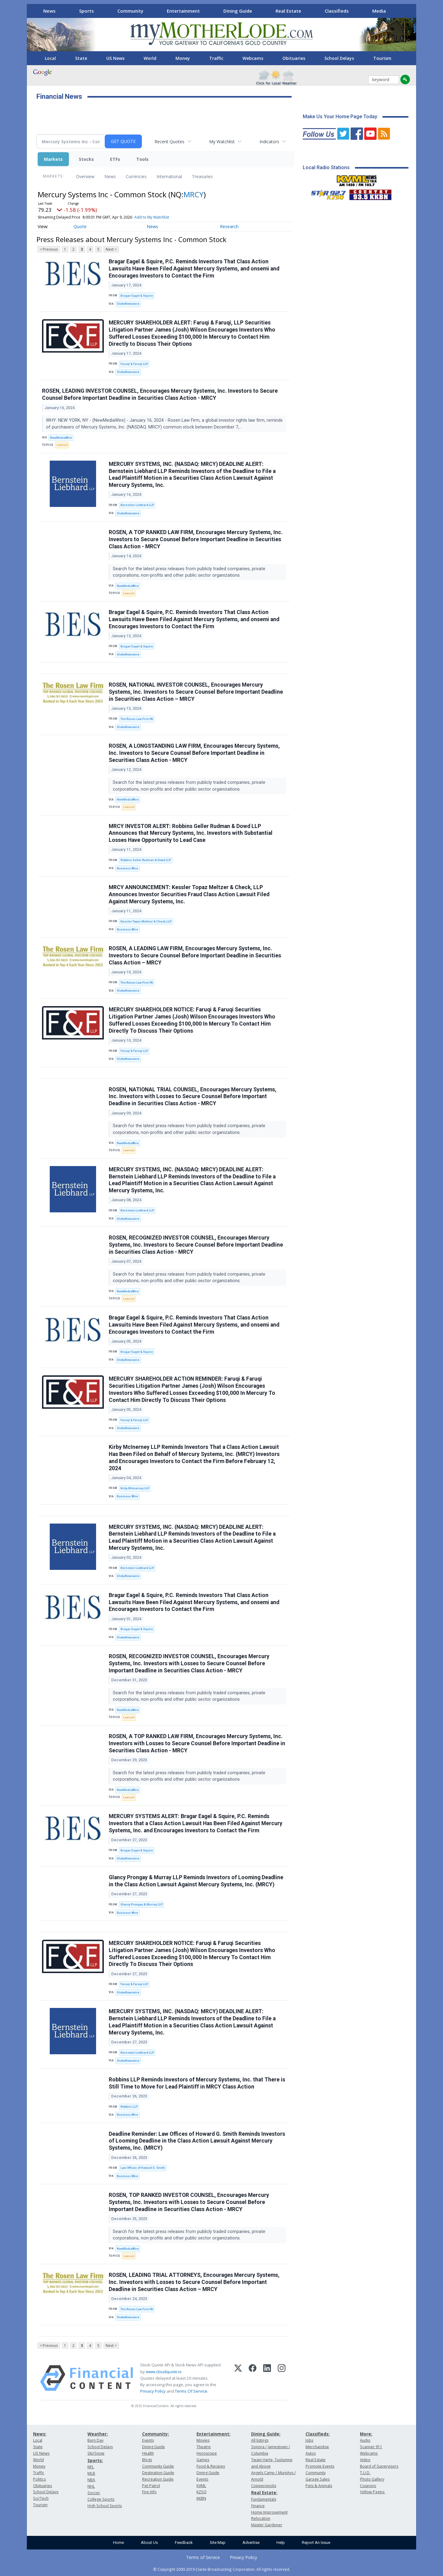 Image resolution: width=443 pixels, height=2576 pixels. I want to click on Sci/Tech, so click(41, 2498).